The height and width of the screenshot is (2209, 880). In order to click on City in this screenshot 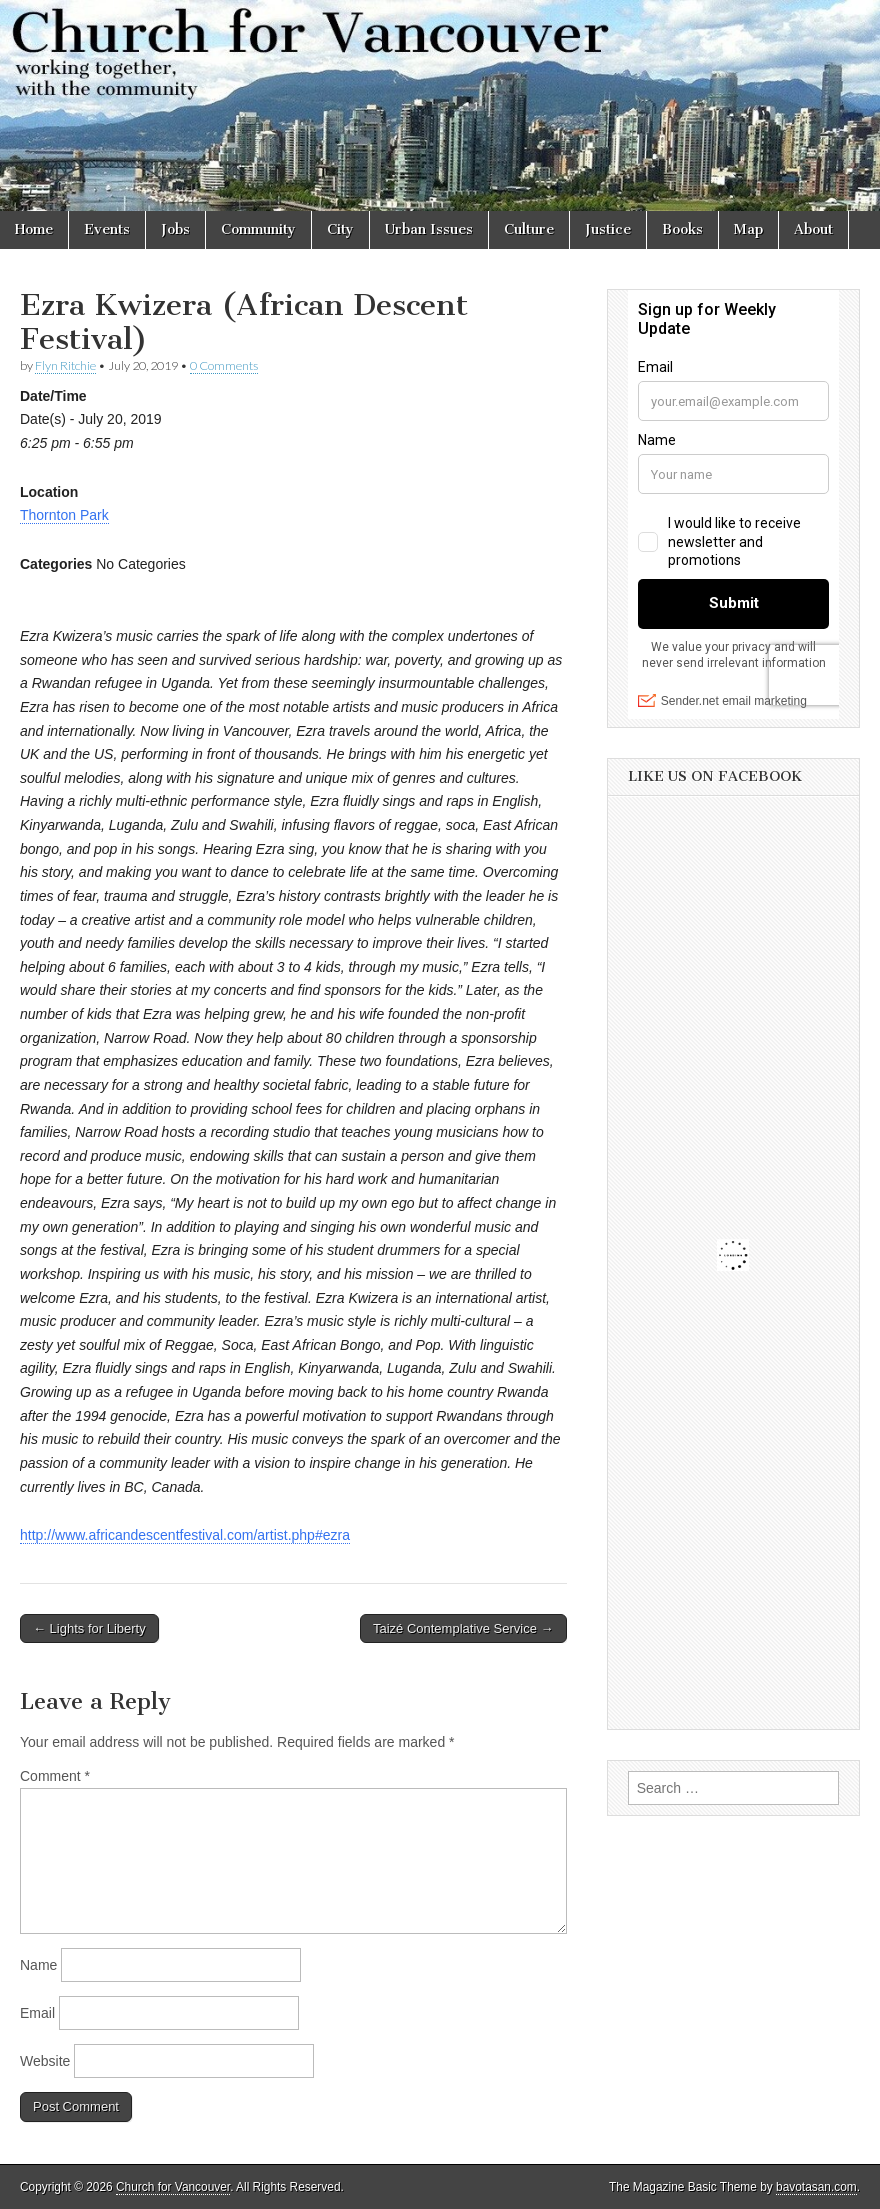, I will do `click(340, 229)`.